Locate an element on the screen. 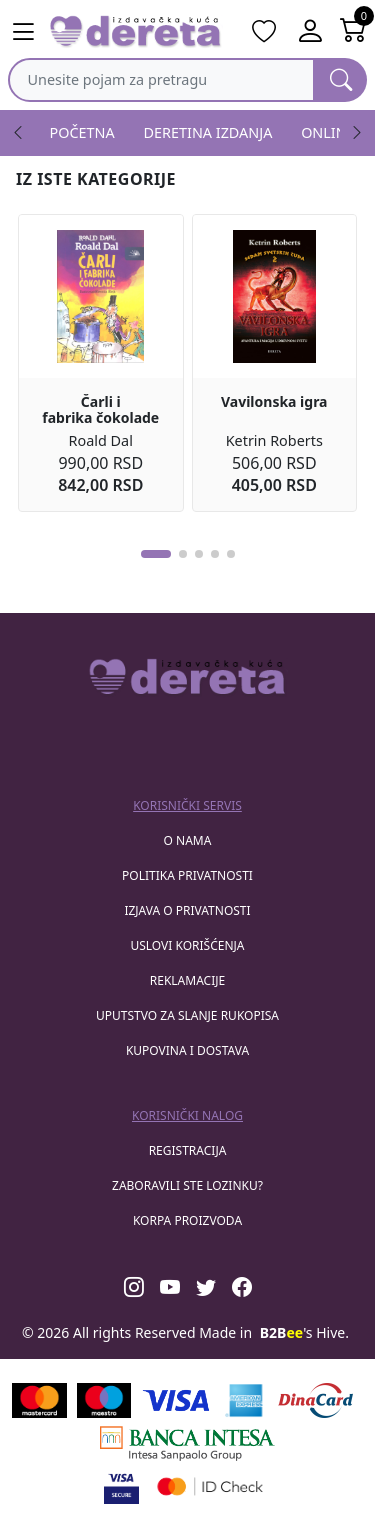 Image resolution: width=375 pixels, height=1528 pixels. Izjava o privatnosti is located at coordinates (187, 910).